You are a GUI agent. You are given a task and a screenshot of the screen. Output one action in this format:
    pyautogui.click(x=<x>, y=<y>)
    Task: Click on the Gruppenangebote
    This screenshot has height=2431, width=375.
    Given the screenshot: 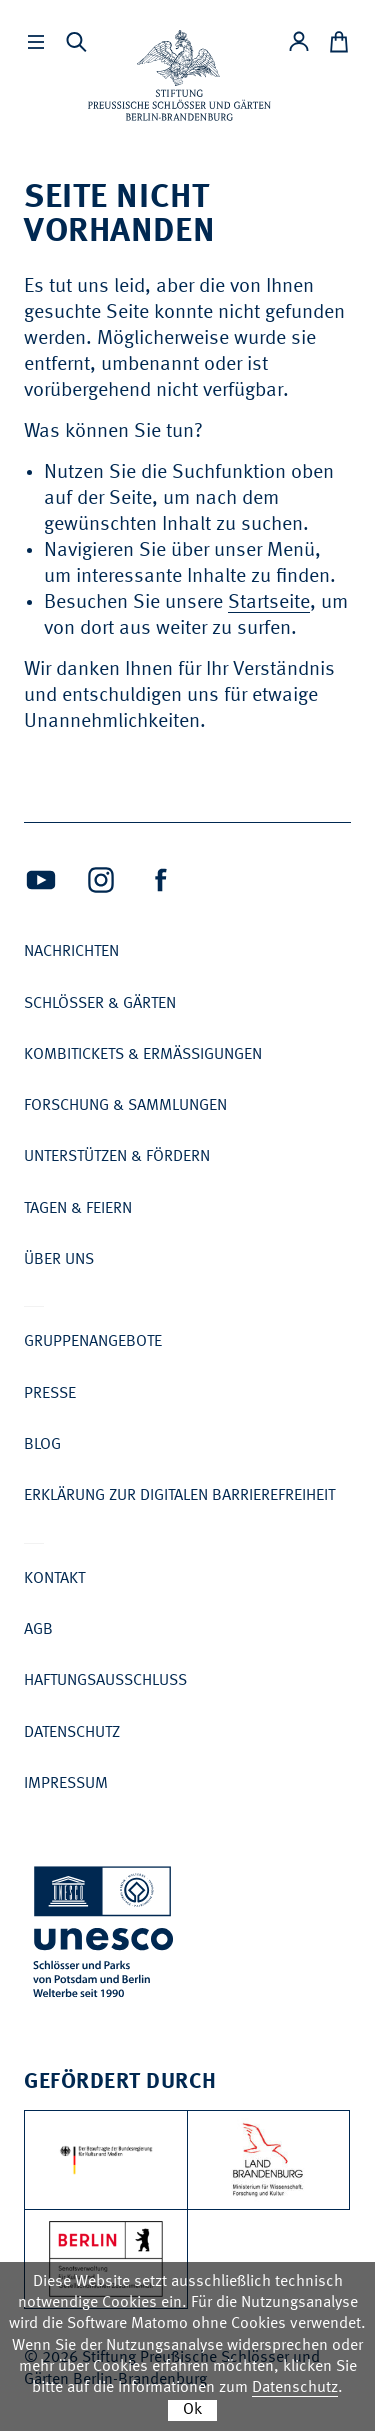 What is the action you would take?
    pyautogui.click(x=93, y=1342)
    